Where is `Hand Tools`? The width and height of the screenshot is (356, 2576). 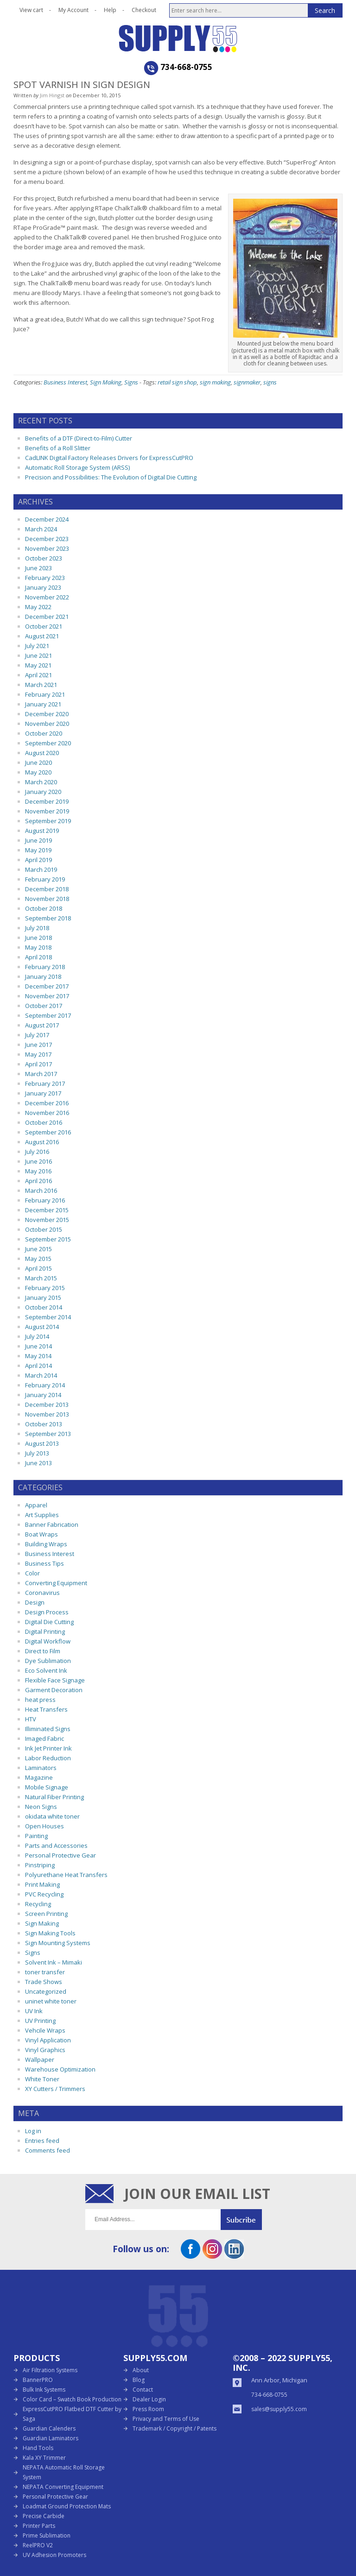
Hand Tools is located at coordinates (38, 2448).